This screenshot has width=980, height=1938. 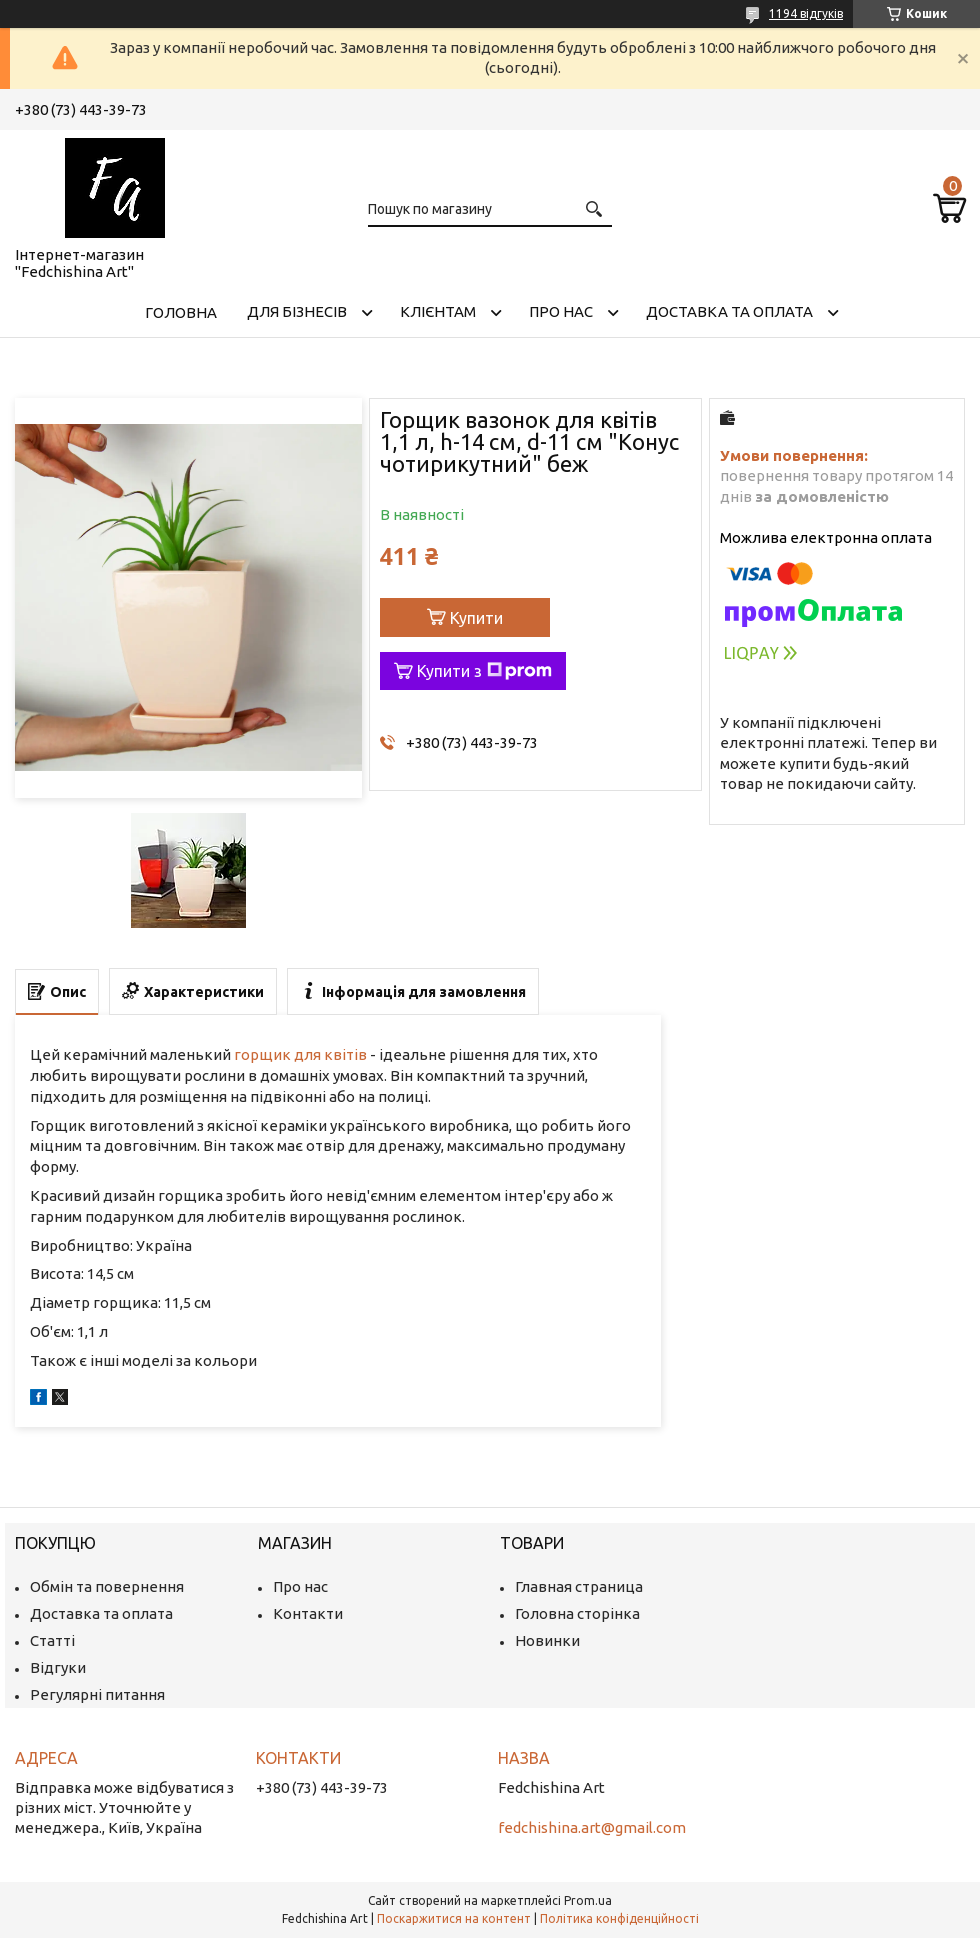 What do you see at coordinates (308, 1613) in the screenshot?
I see `Контакти` at bounding box center [308, 1613].